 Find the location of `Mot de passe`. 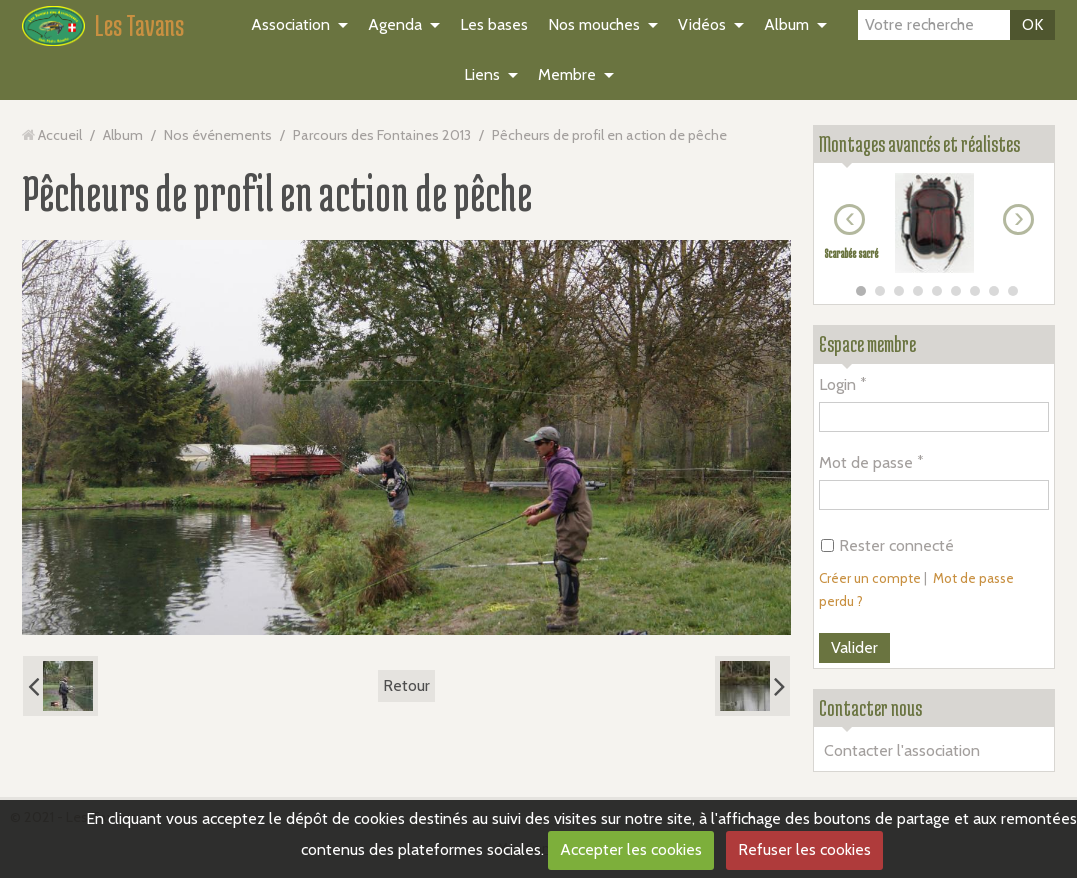

Mot de passe is located at coordinates (866, 462).